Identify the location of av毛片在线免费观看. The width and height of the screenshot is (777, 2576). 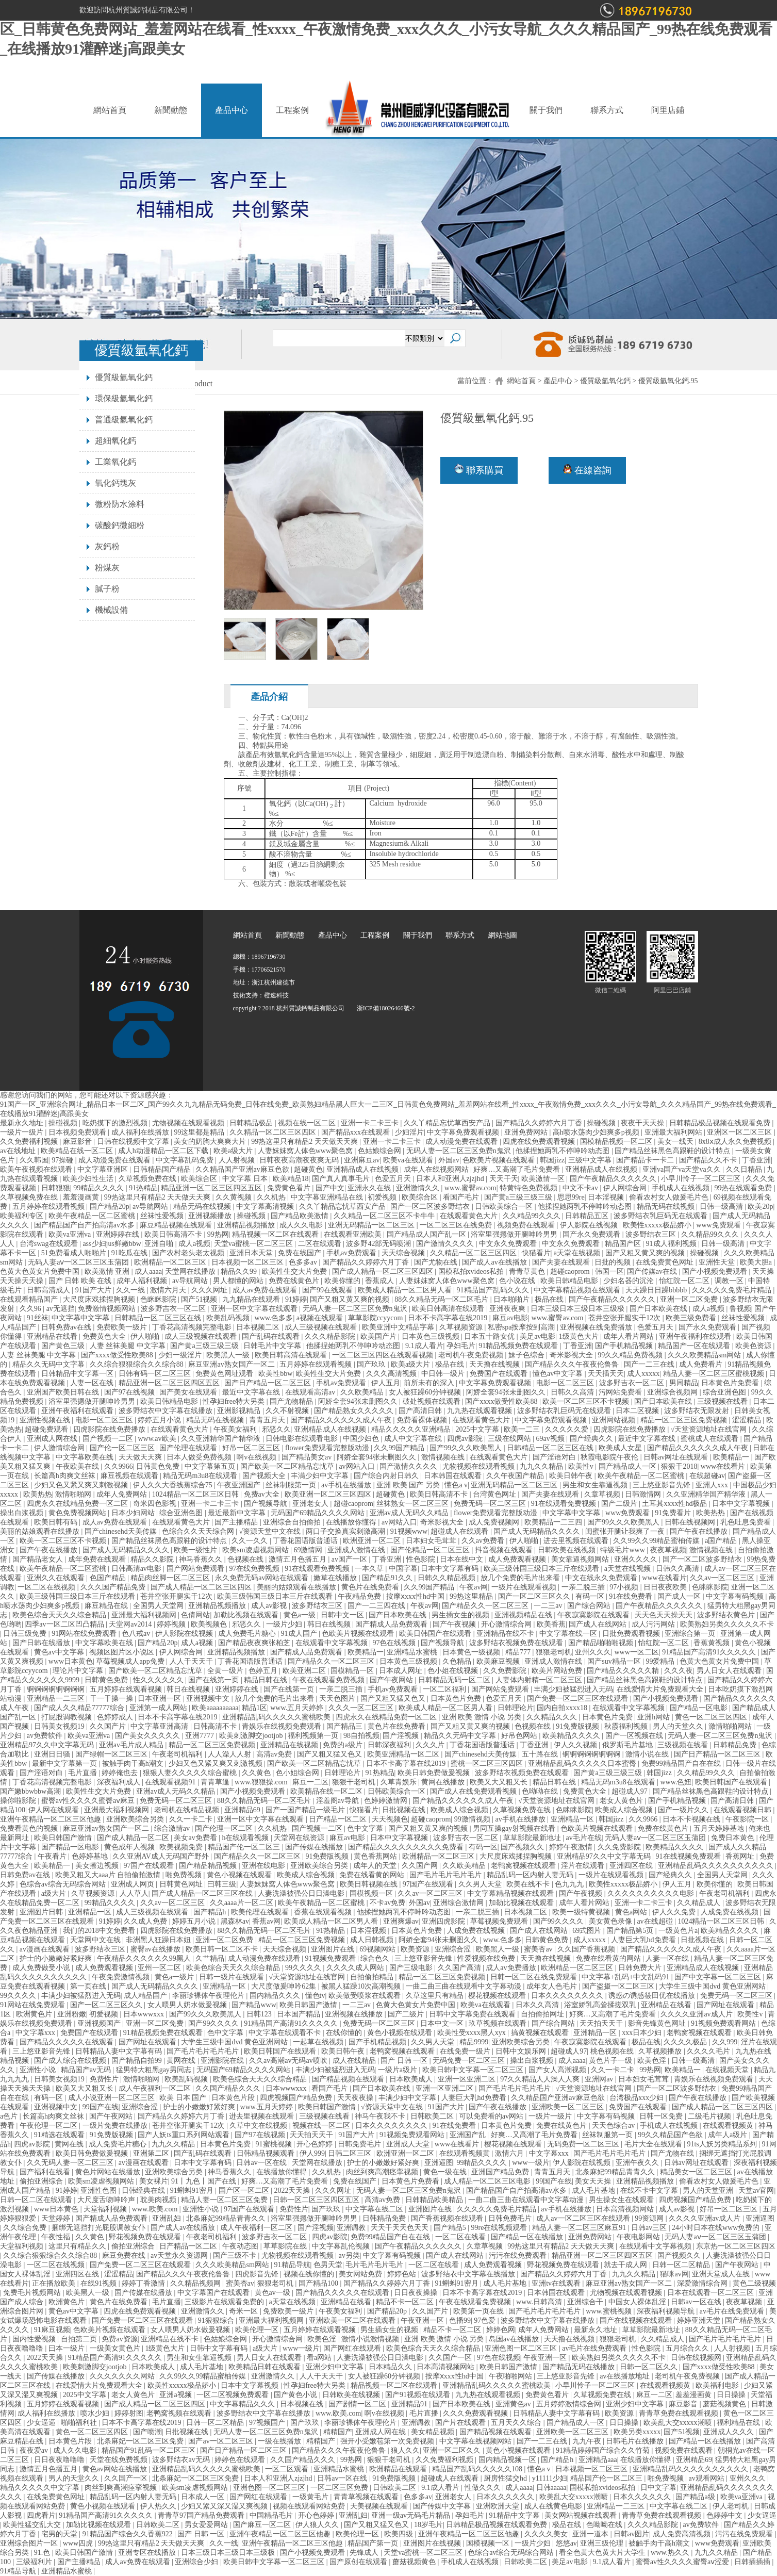
(733, 2311).